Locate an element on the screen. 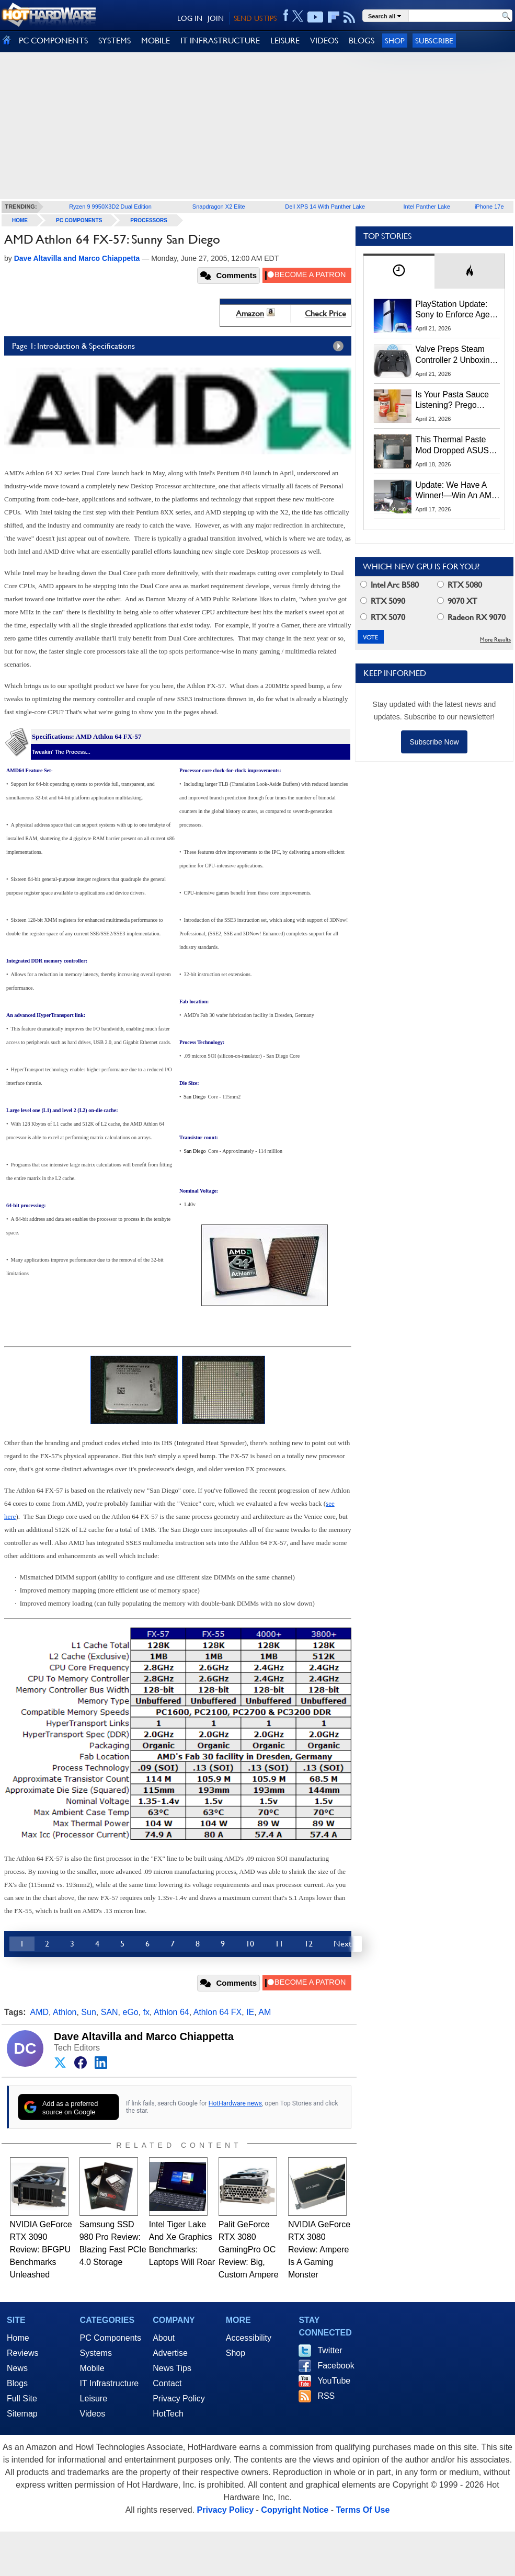 The width and height of the screenshot is (515, 2576). YouTube is located at coordinates (333, 2380).